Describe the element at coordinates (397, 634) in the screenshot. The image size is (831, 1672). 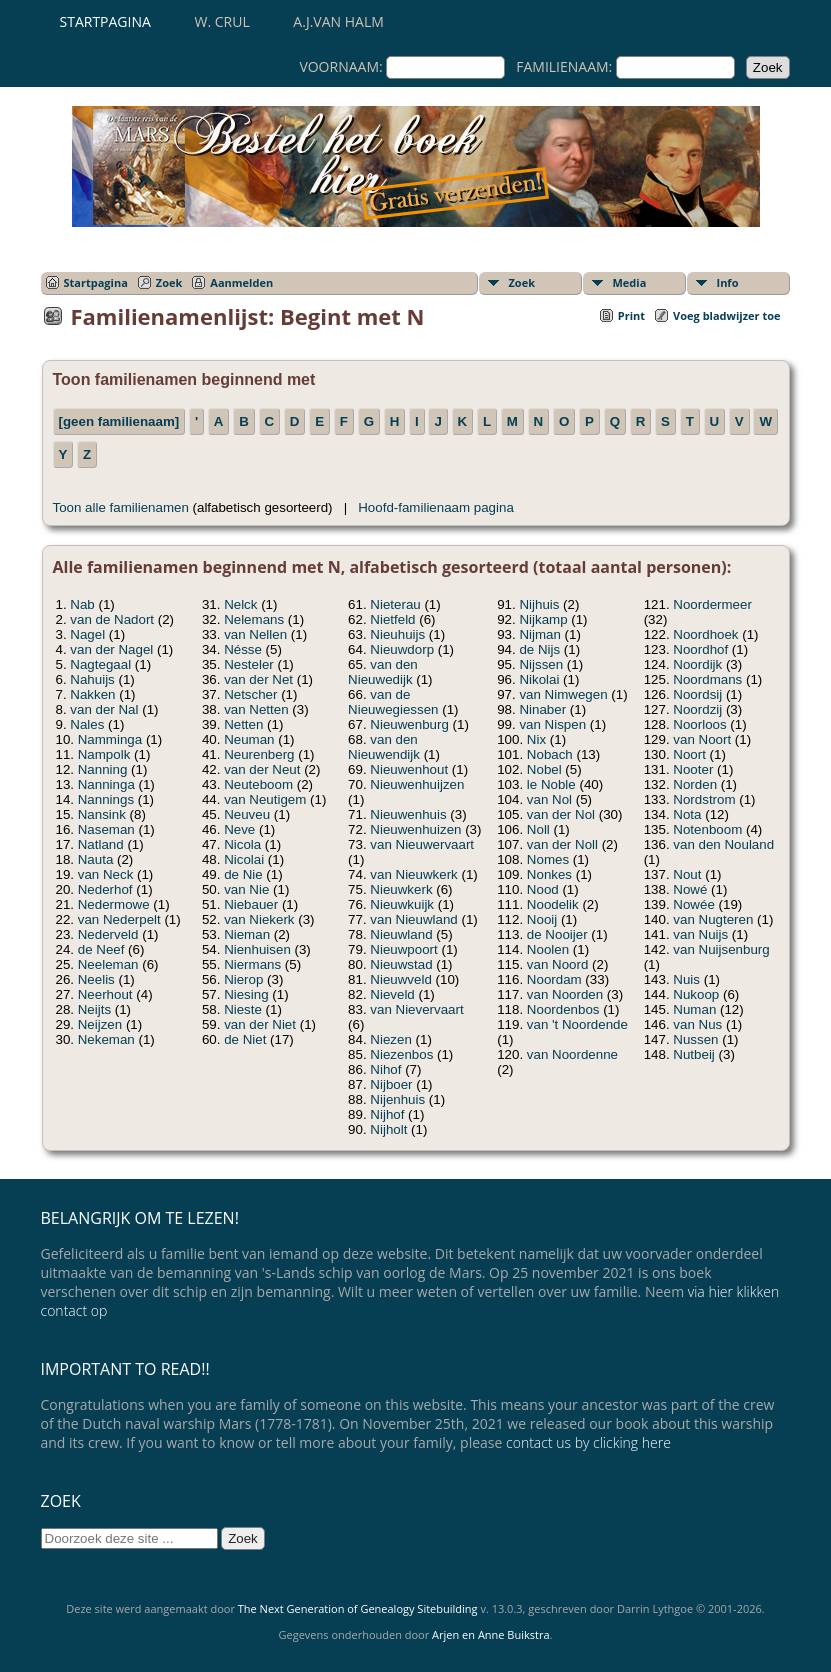
I see `Nieuhuijs` at that location.